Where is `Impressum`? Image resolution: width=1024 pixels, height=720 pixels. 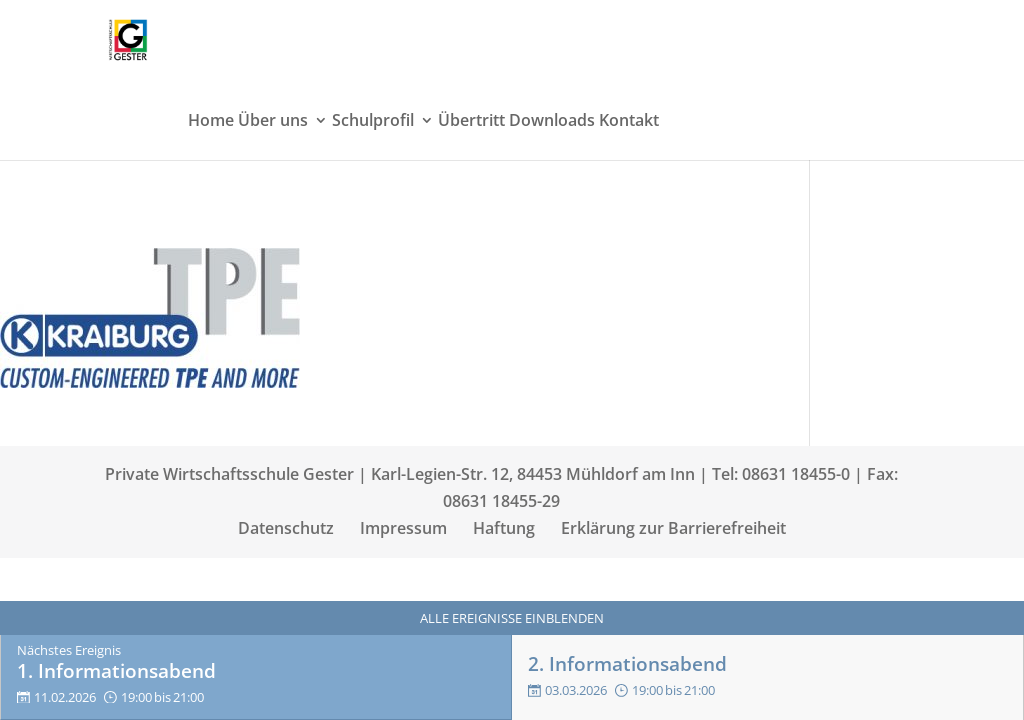
Impressum is located at coordinates (403, 528).